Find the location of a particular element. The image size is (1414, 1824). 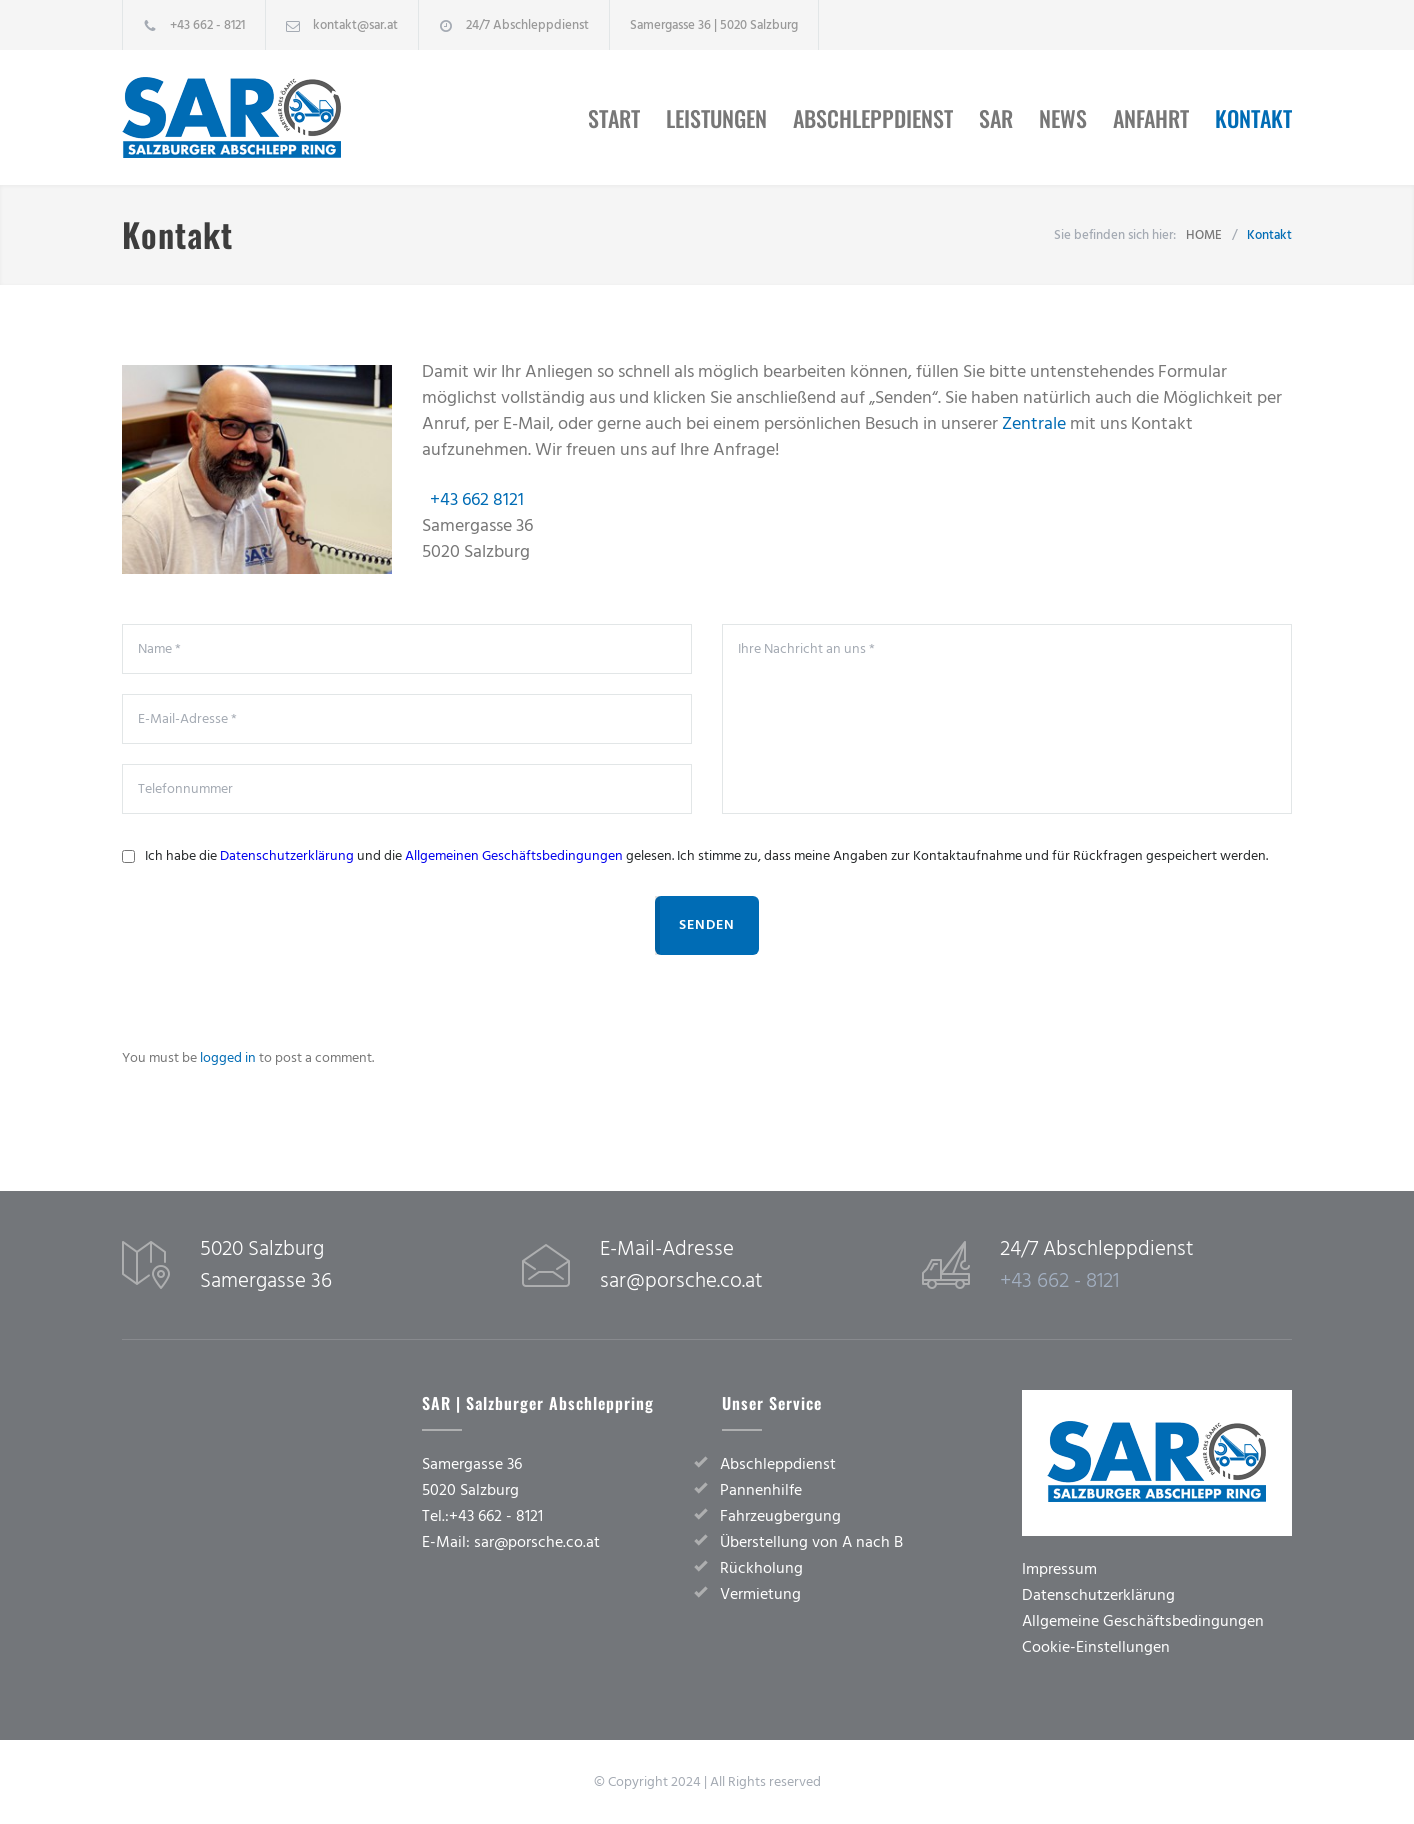

News is located at coordinates (1063, 118).